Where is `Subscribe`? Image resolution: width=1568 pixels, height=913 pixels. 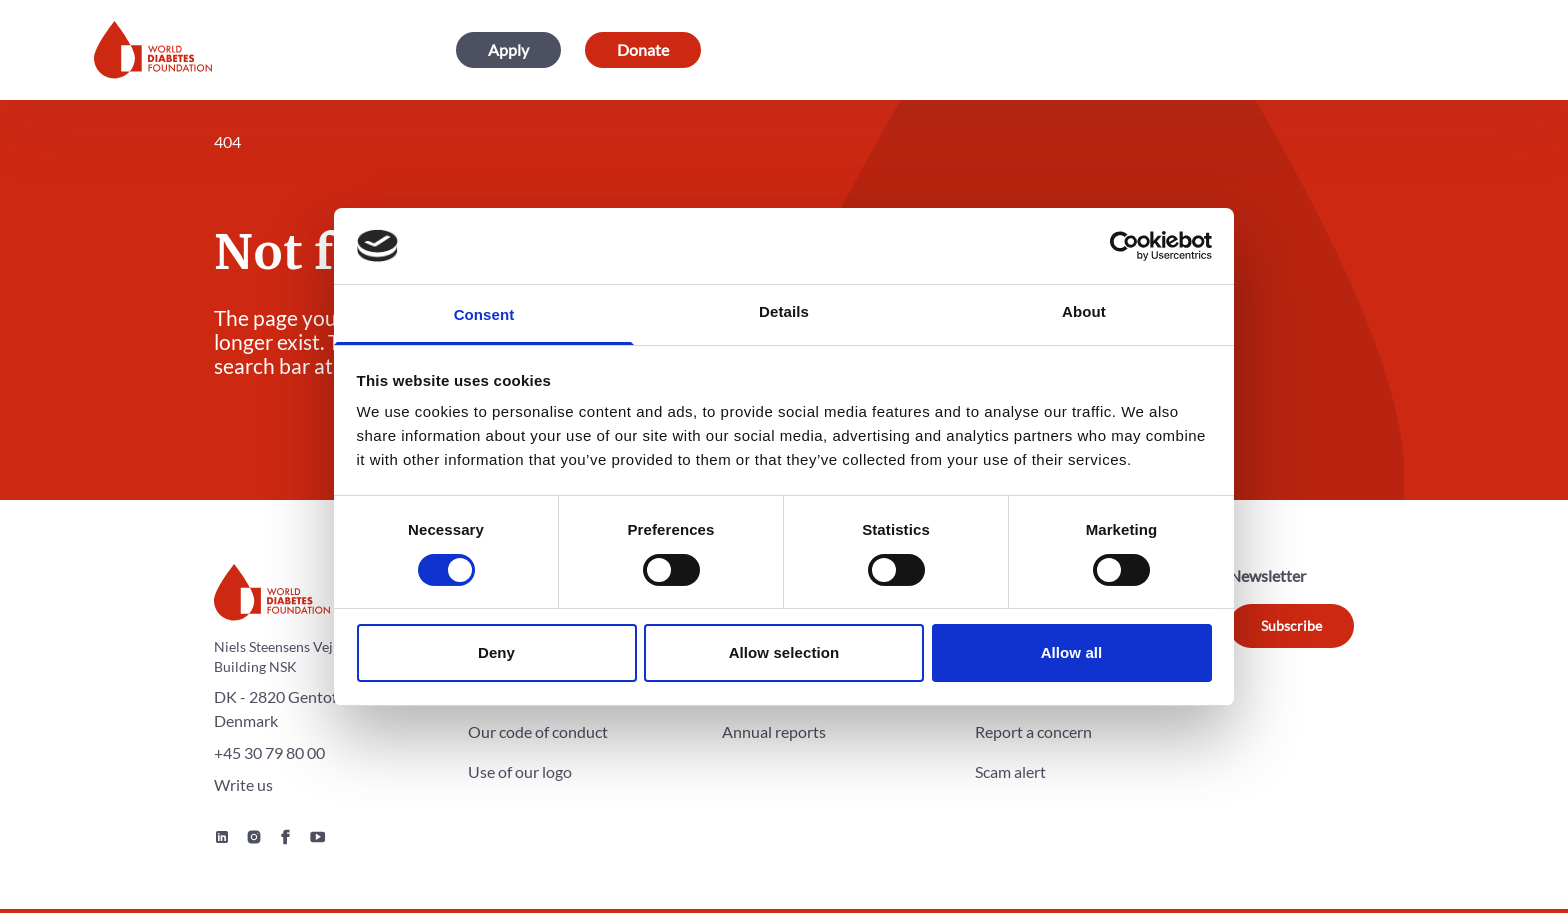
Subscribe is located at coordinates (1291, 625).